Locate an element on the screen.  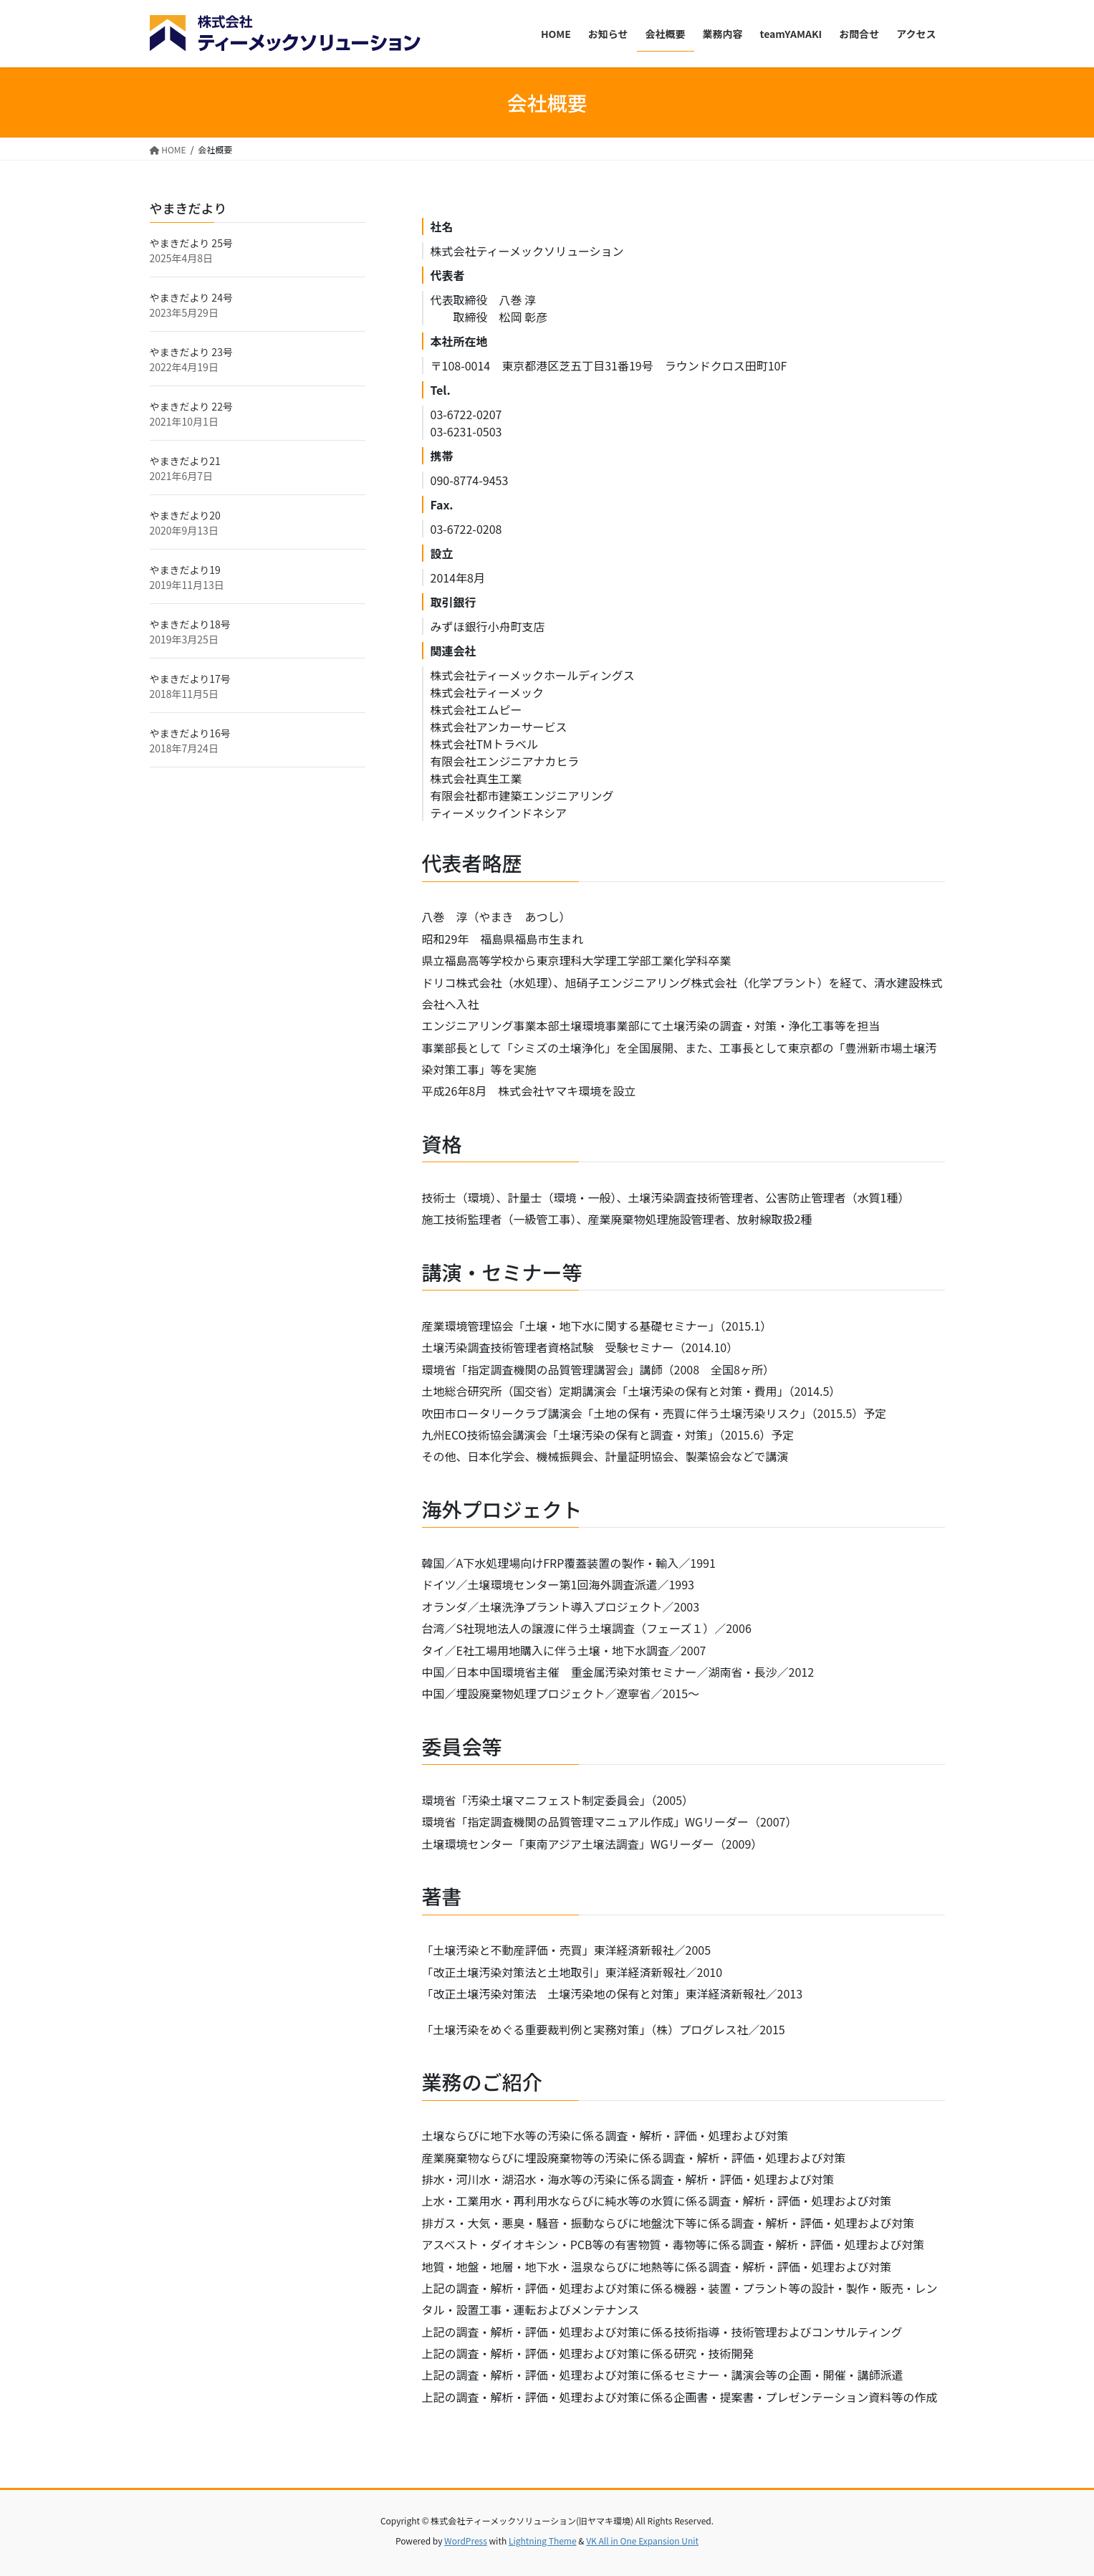
株式会社TMトラベル is located at coordinates (485, 743).